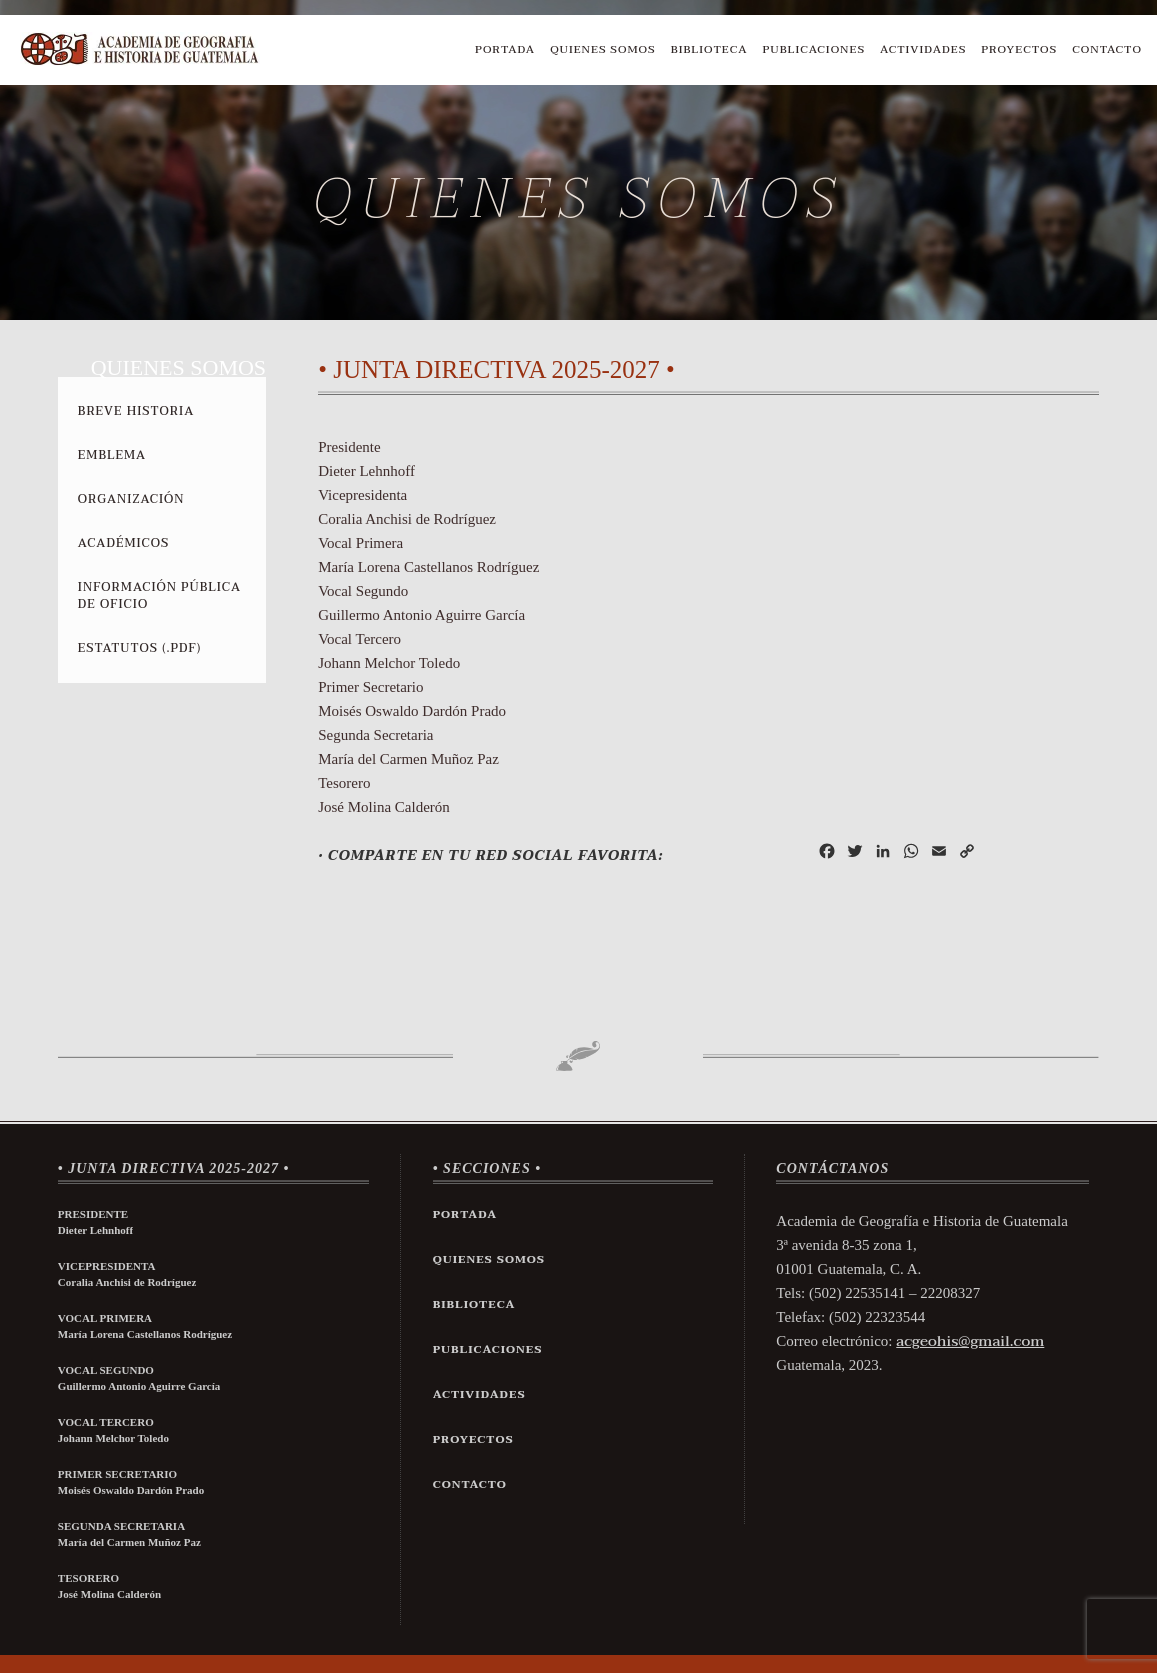  What do you see at coordinates (709, 49) in the screenshot?
I see `Biblioteca` at bounding box center [709, 49].